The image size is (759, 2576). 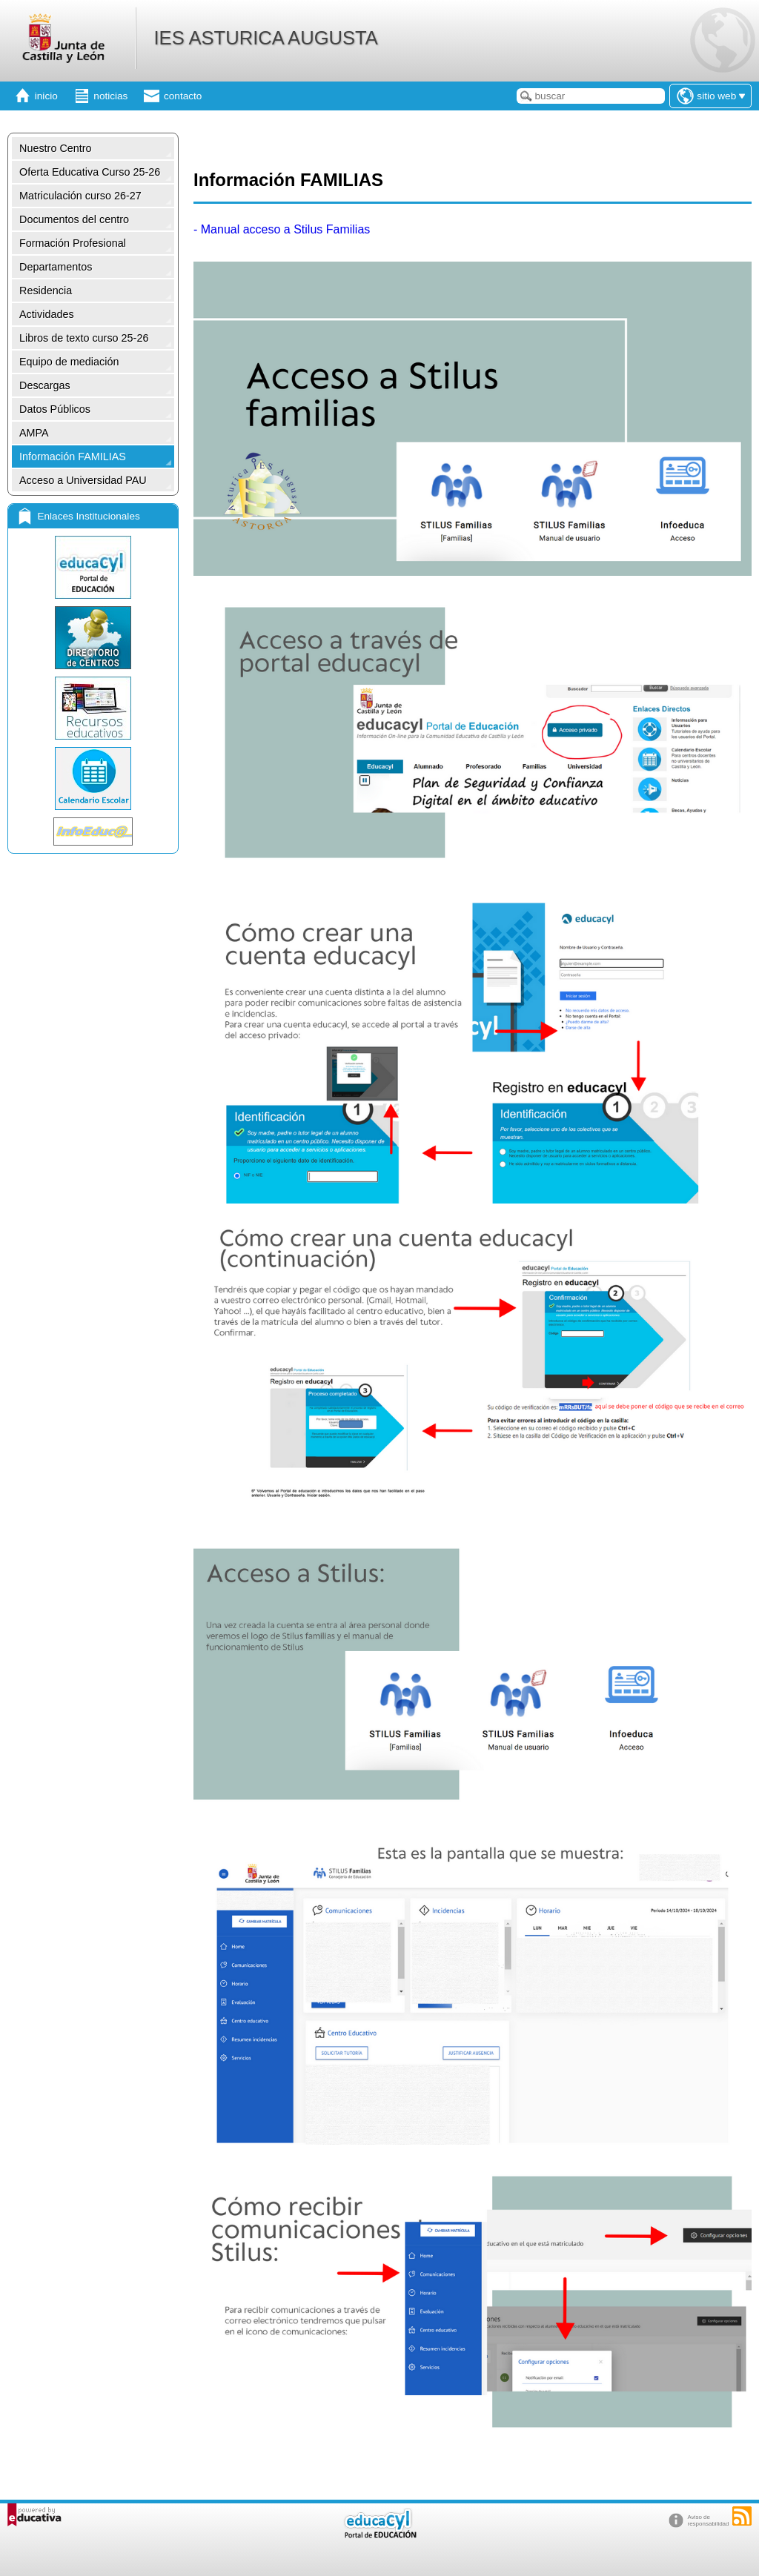 What do you see at coordinates (55, 148) in the screenshot?
I see `Nuestro Centro` at bounding box center [55, 148].